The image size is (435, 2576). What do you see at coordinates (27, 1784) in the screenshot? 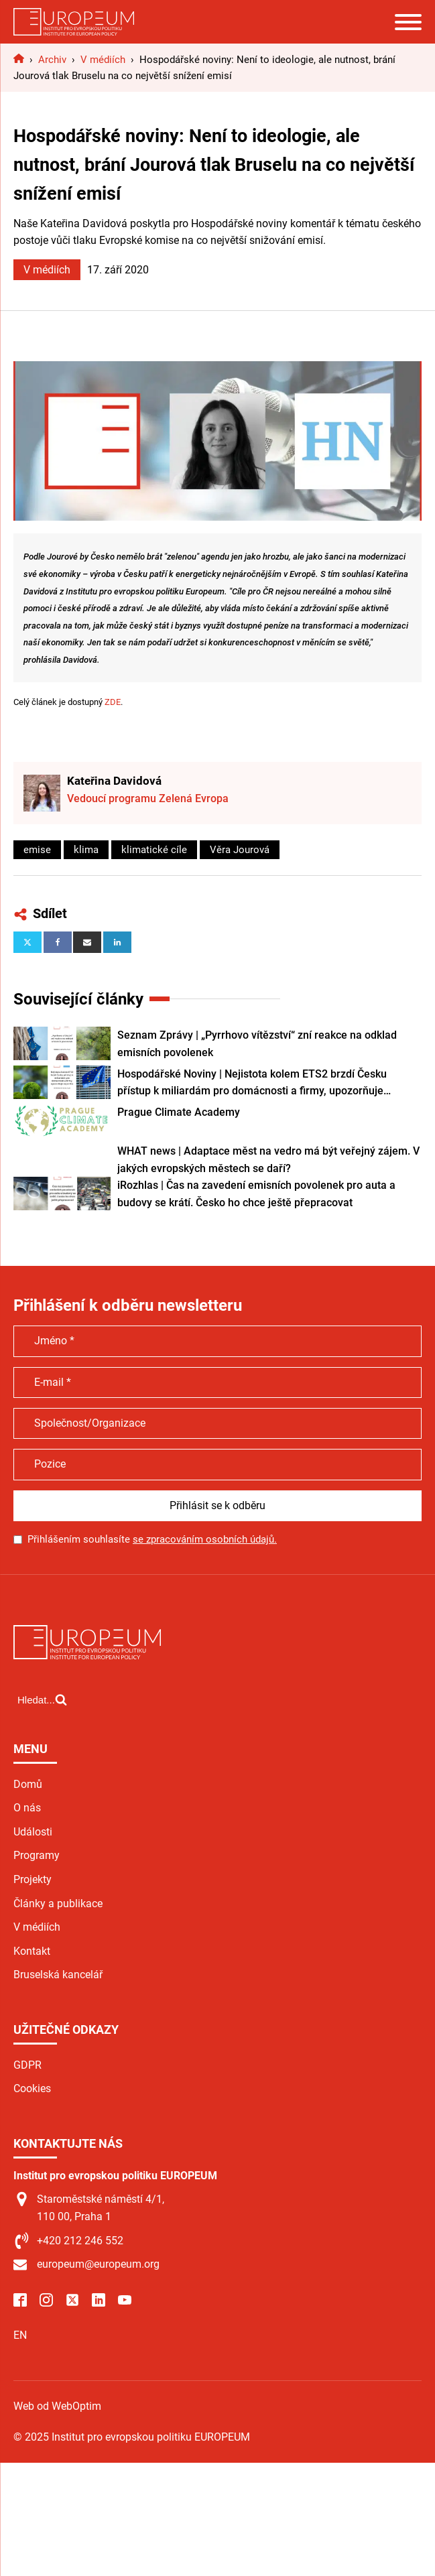
I see `Domů` at bounding box center [27, 1784].